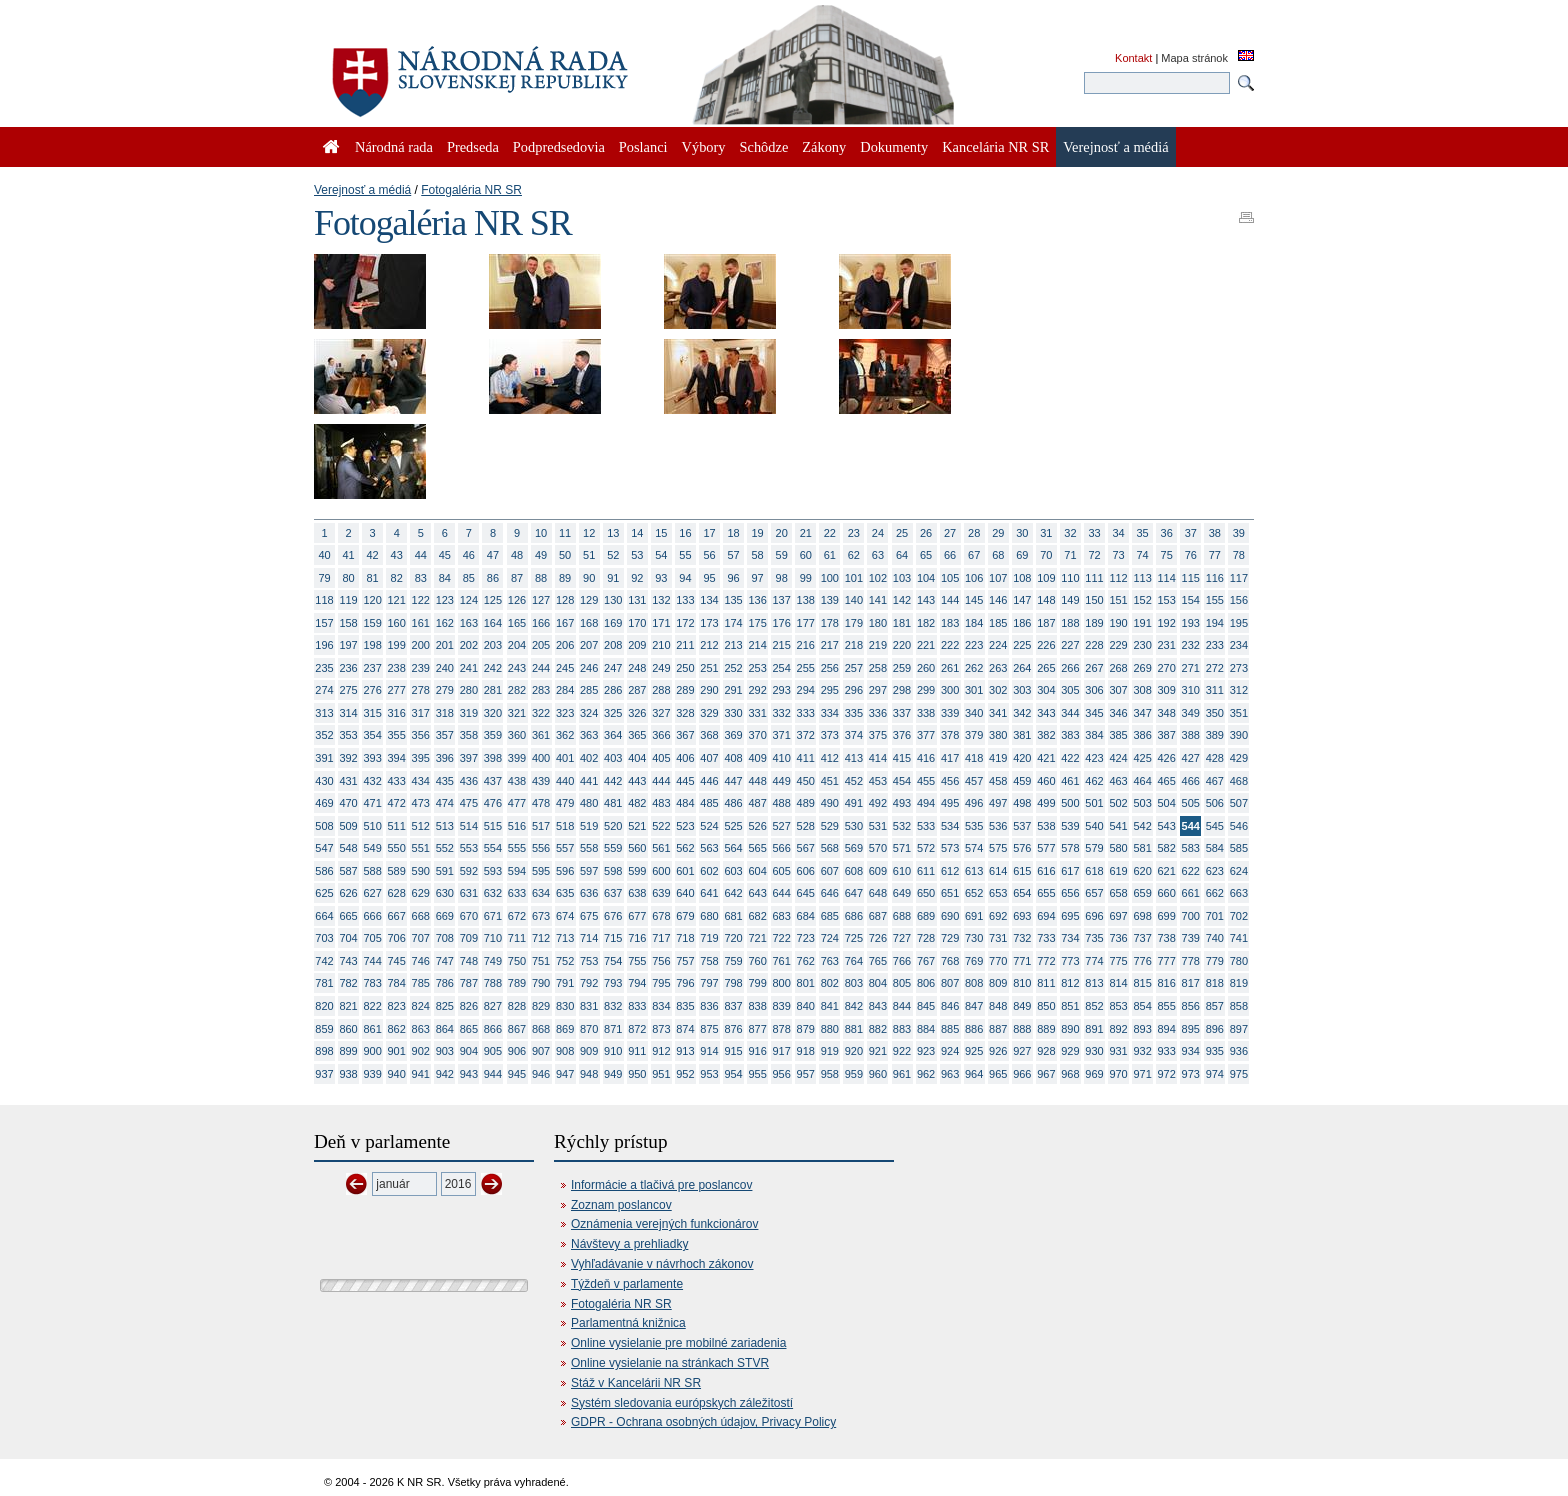  I want to click on 29, so click(998, 533).